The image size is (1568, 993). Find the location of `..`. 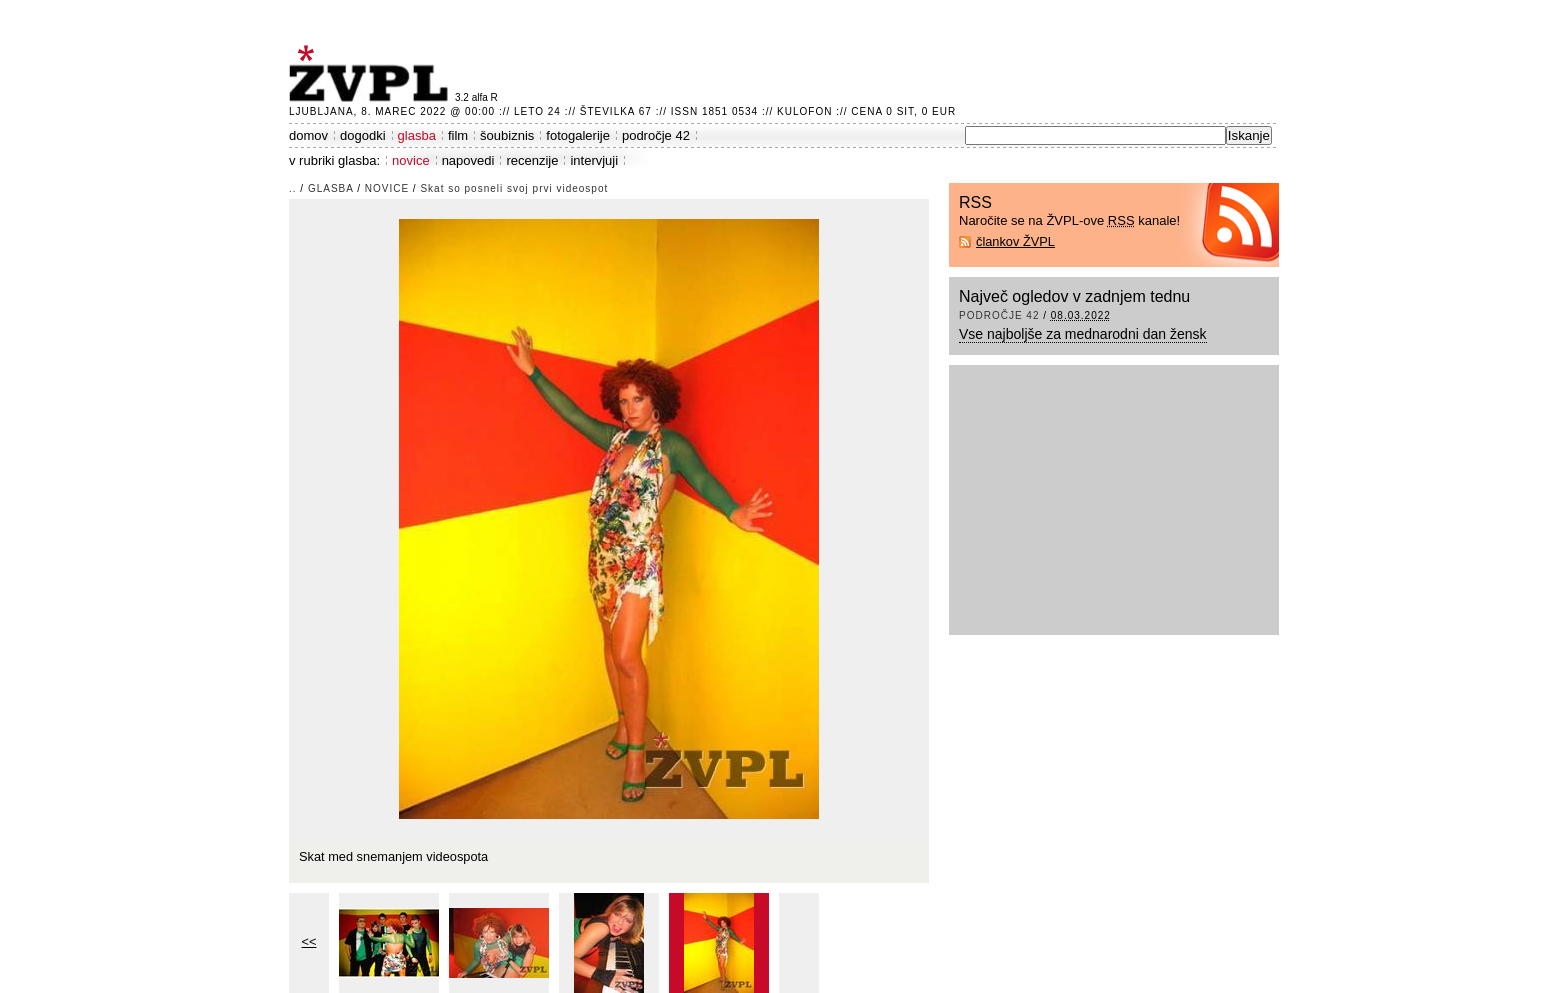

.. is located at coordinates (293, 188).